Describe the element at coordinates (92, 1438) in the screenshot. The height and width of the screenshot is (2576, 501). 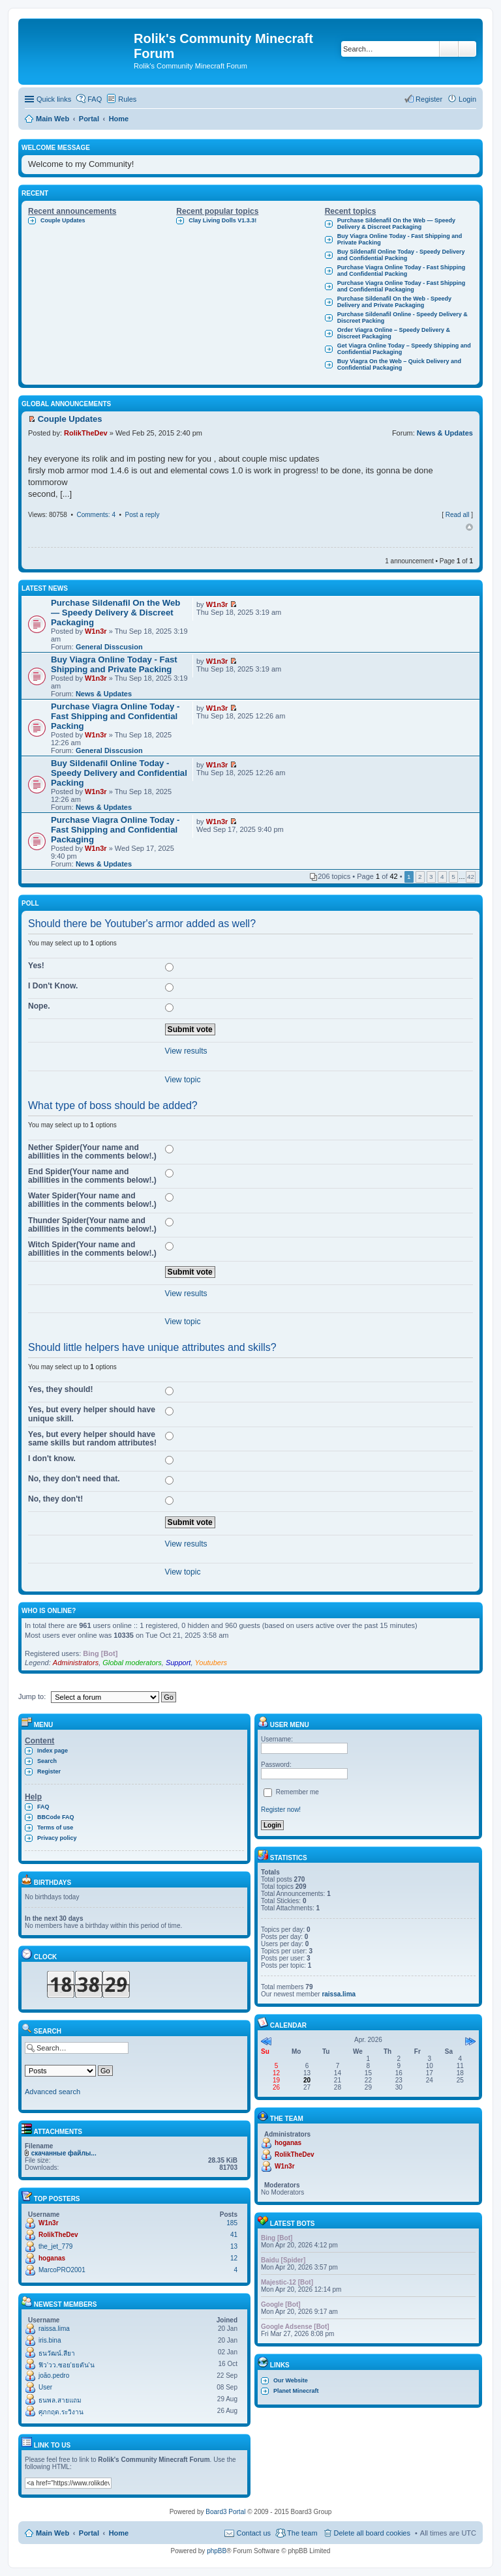
I see `Yes, but every helper should have same skills but random attributes!` at that location.